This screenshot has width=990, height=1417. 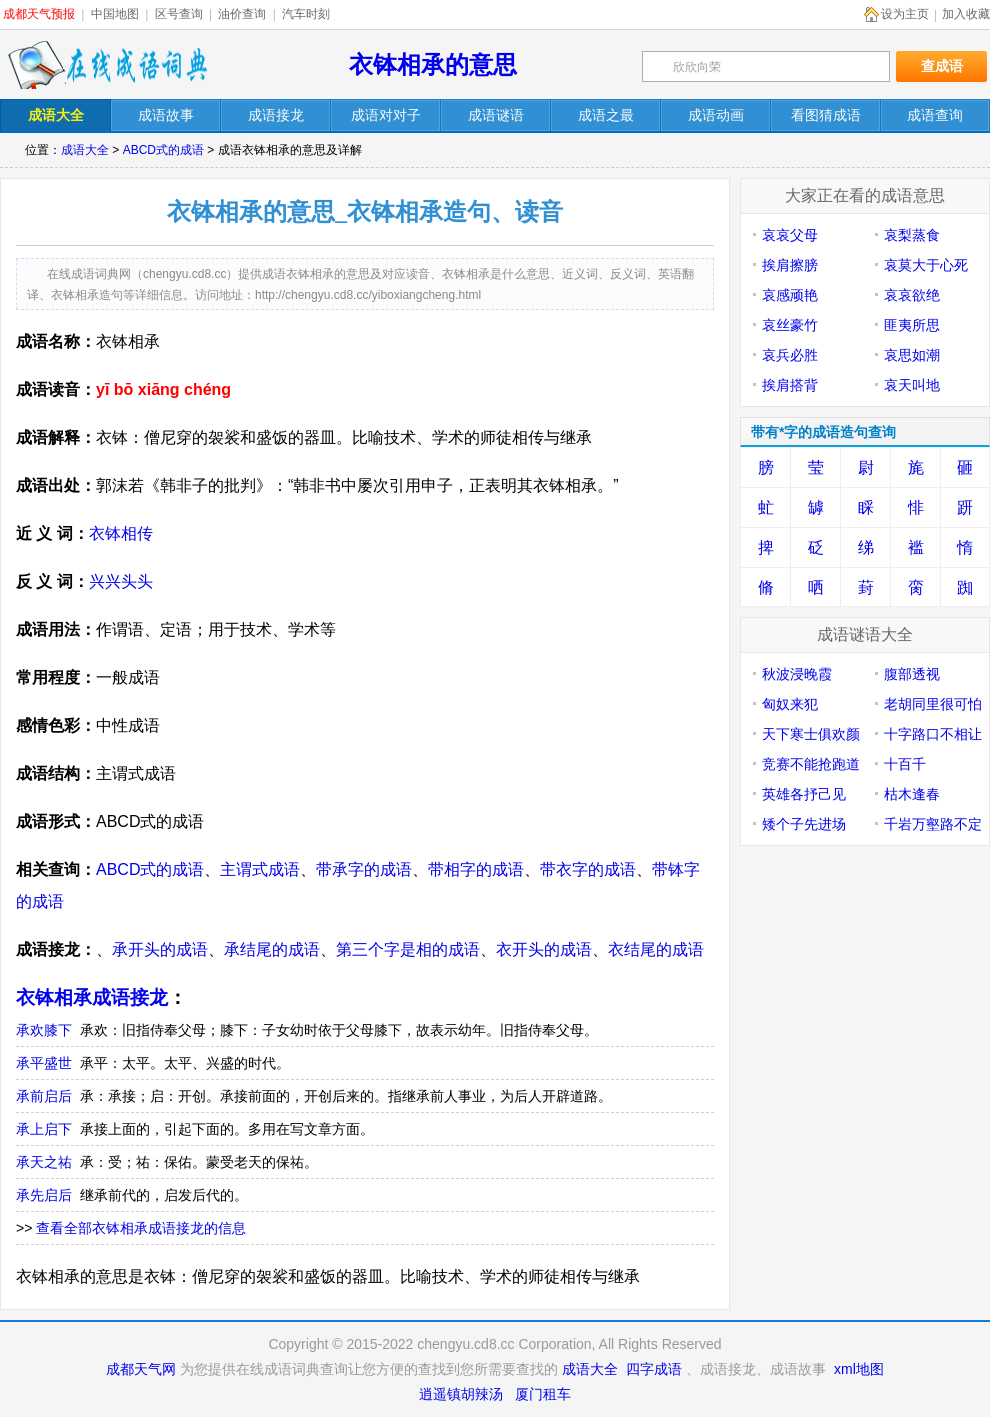 I want to click on 哀思如潮, so click(x=912, y=355).